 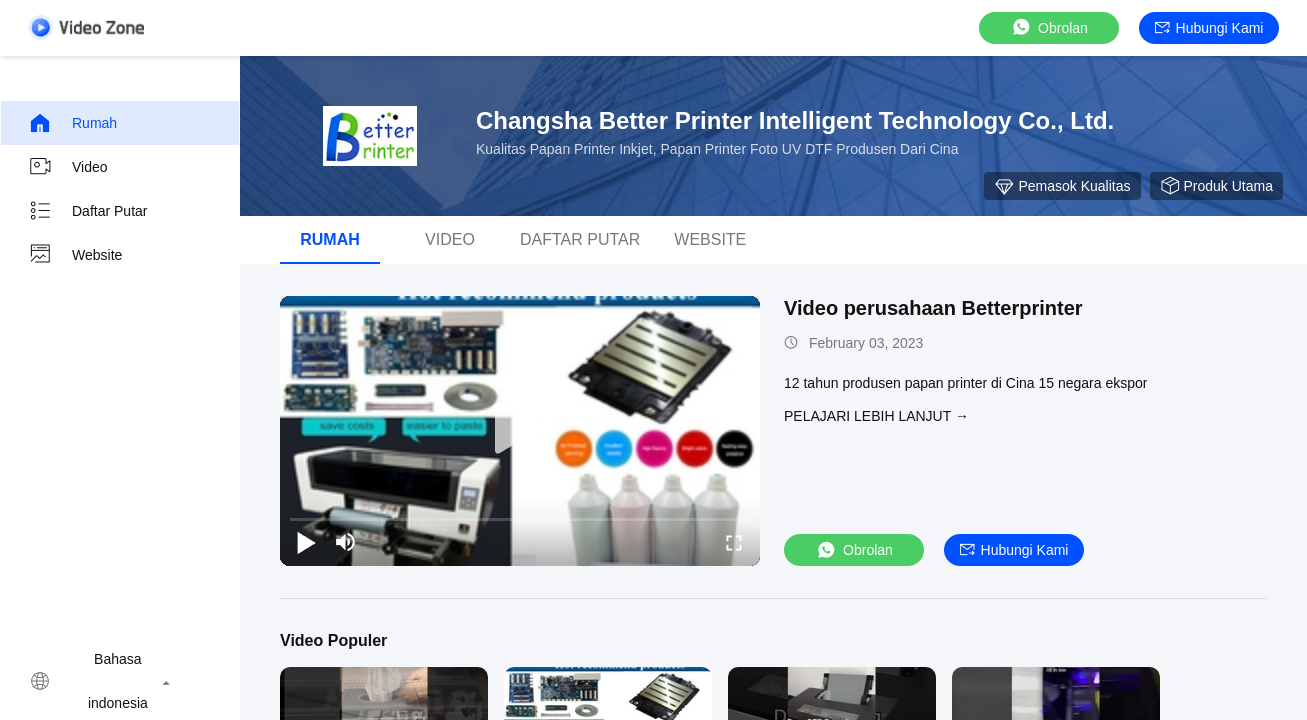 I want to click on Daftar putar, so click(x=87, y=211).